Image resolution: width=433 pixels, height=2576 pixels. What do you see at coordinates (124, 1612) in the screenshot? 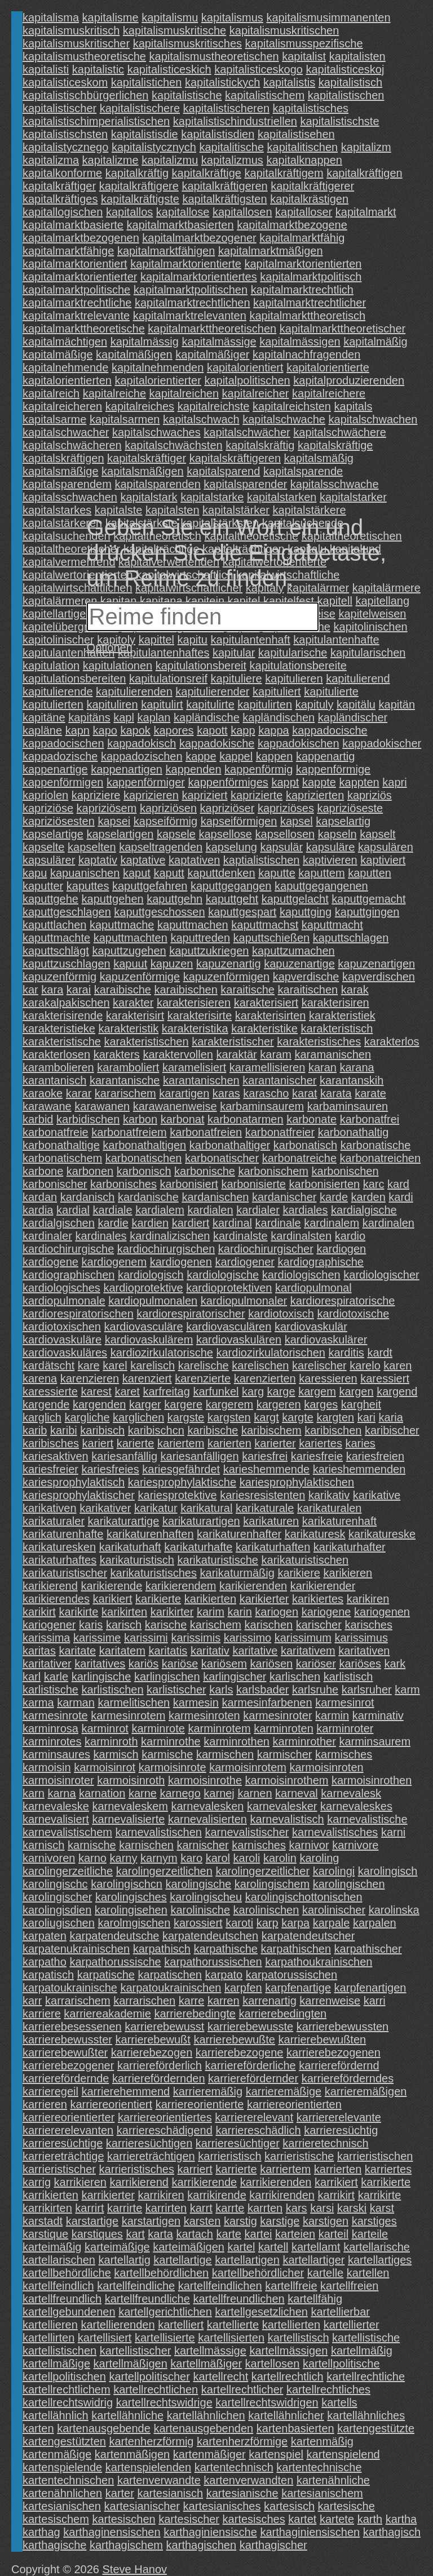
I see `karikirten` at bounding box center [124, 1612].